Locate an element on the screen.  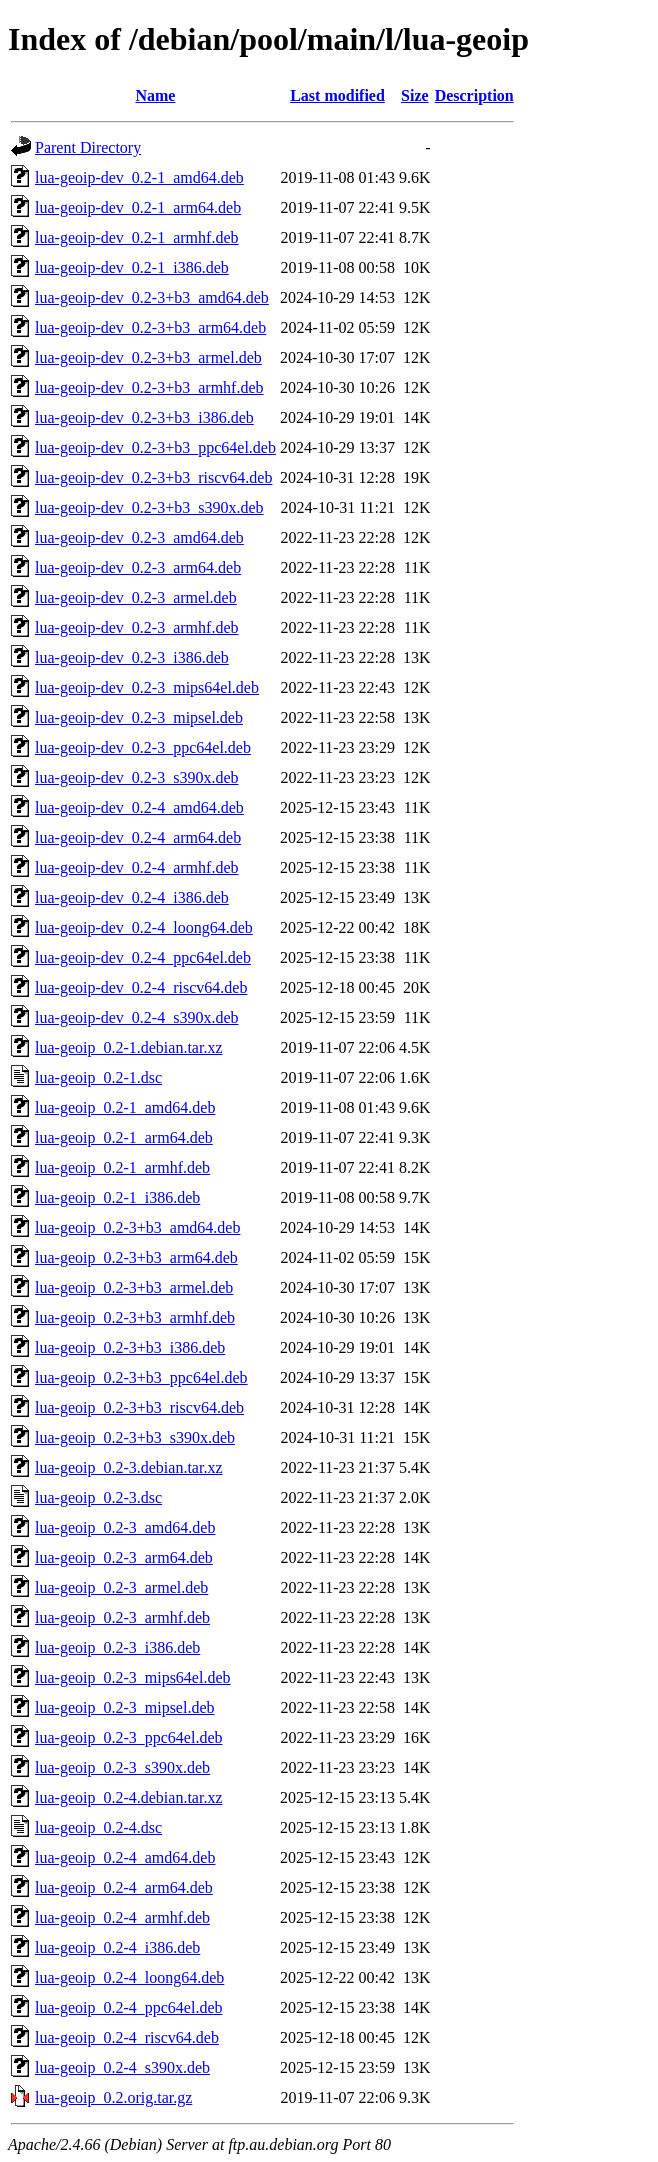
Size is located at coordinates (415, 95).